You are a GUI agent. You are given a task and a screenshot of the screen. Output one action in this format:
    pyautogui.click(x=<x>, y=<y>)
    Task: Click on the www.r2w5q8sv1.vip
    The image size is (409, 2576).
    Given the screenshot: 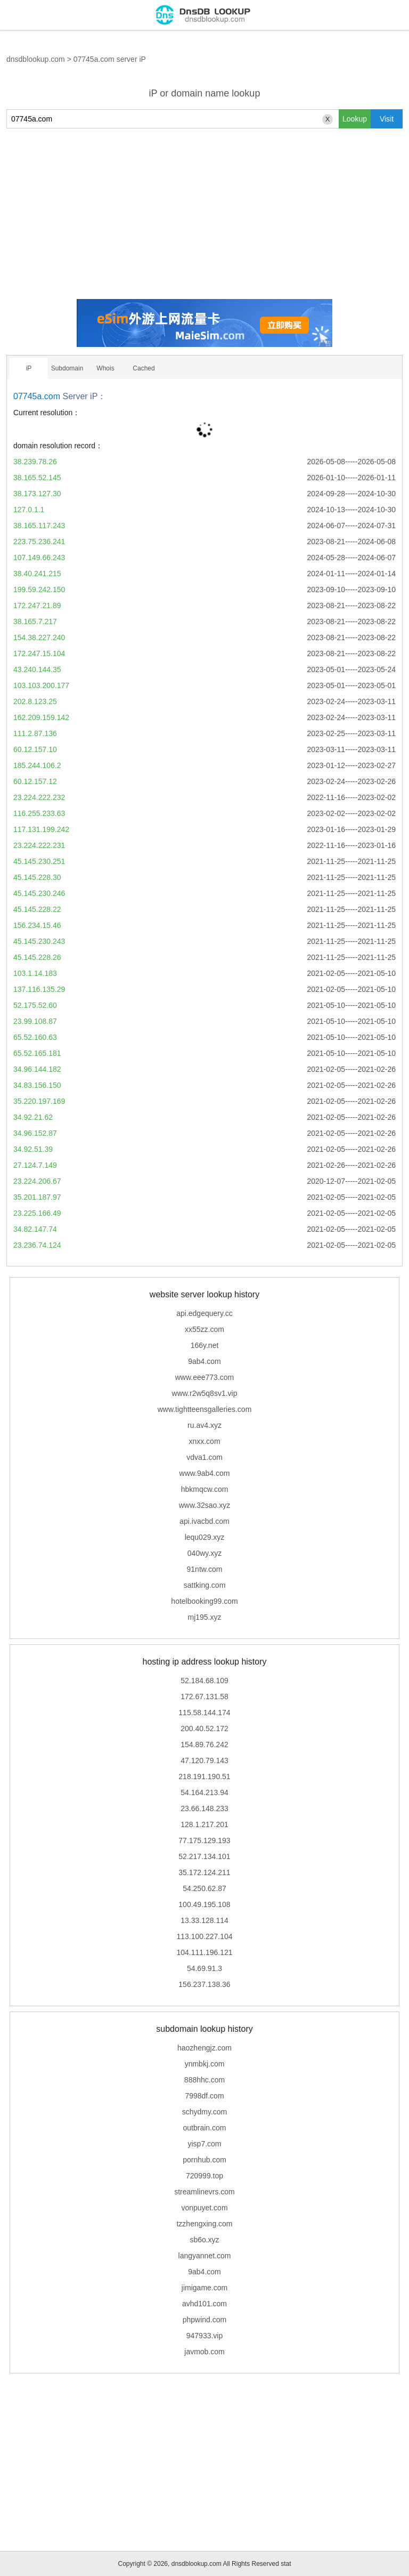 What is the action you would take?
    pyautogui.click(x=205, y=1393)
    